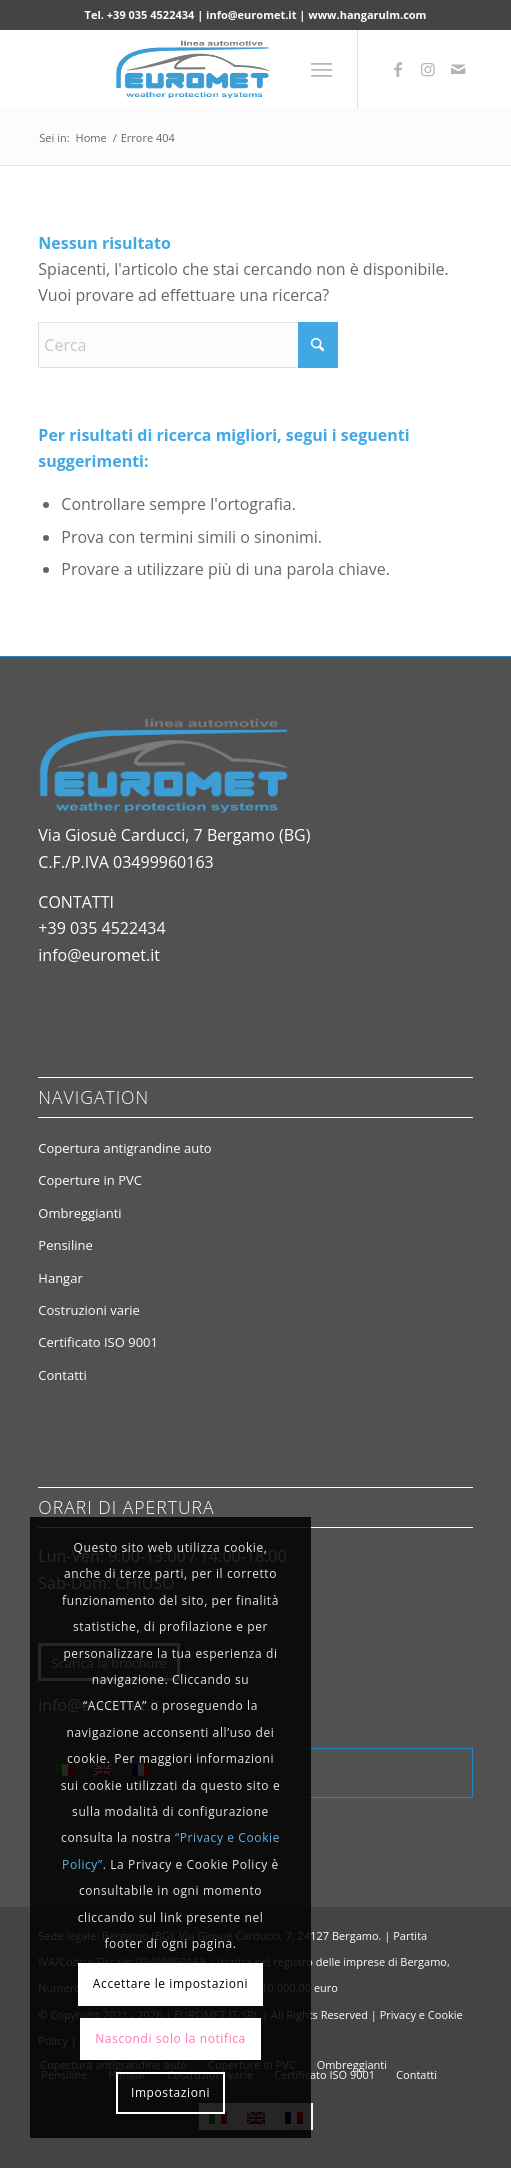 This screenshot has width=511, height=2168. Describe the element at coordinates (170, 1983) in the screenshot. I see `Accettare le impostazioni` at that location.